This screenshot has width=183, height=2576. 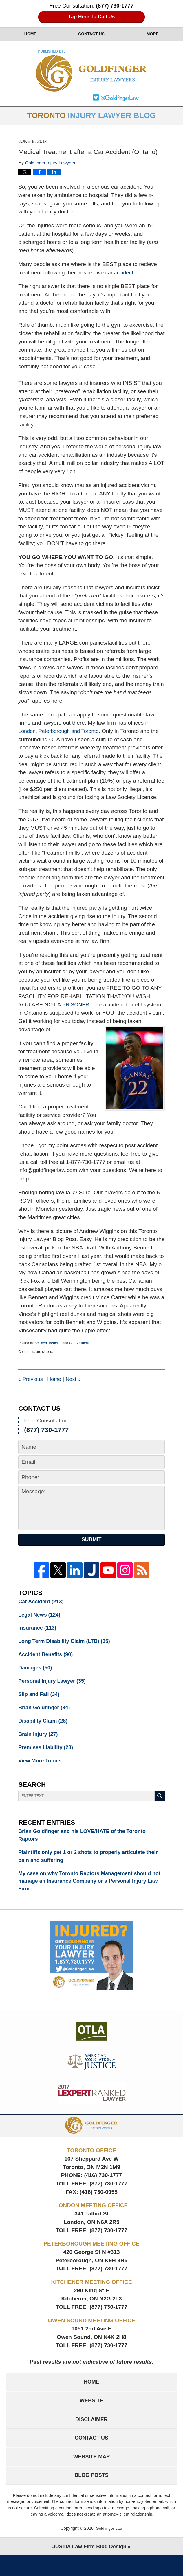 What do you see at coordinates (91, 2436) in the screenshot?
I see `Disclaimer` at bounding box center [91, 2436].